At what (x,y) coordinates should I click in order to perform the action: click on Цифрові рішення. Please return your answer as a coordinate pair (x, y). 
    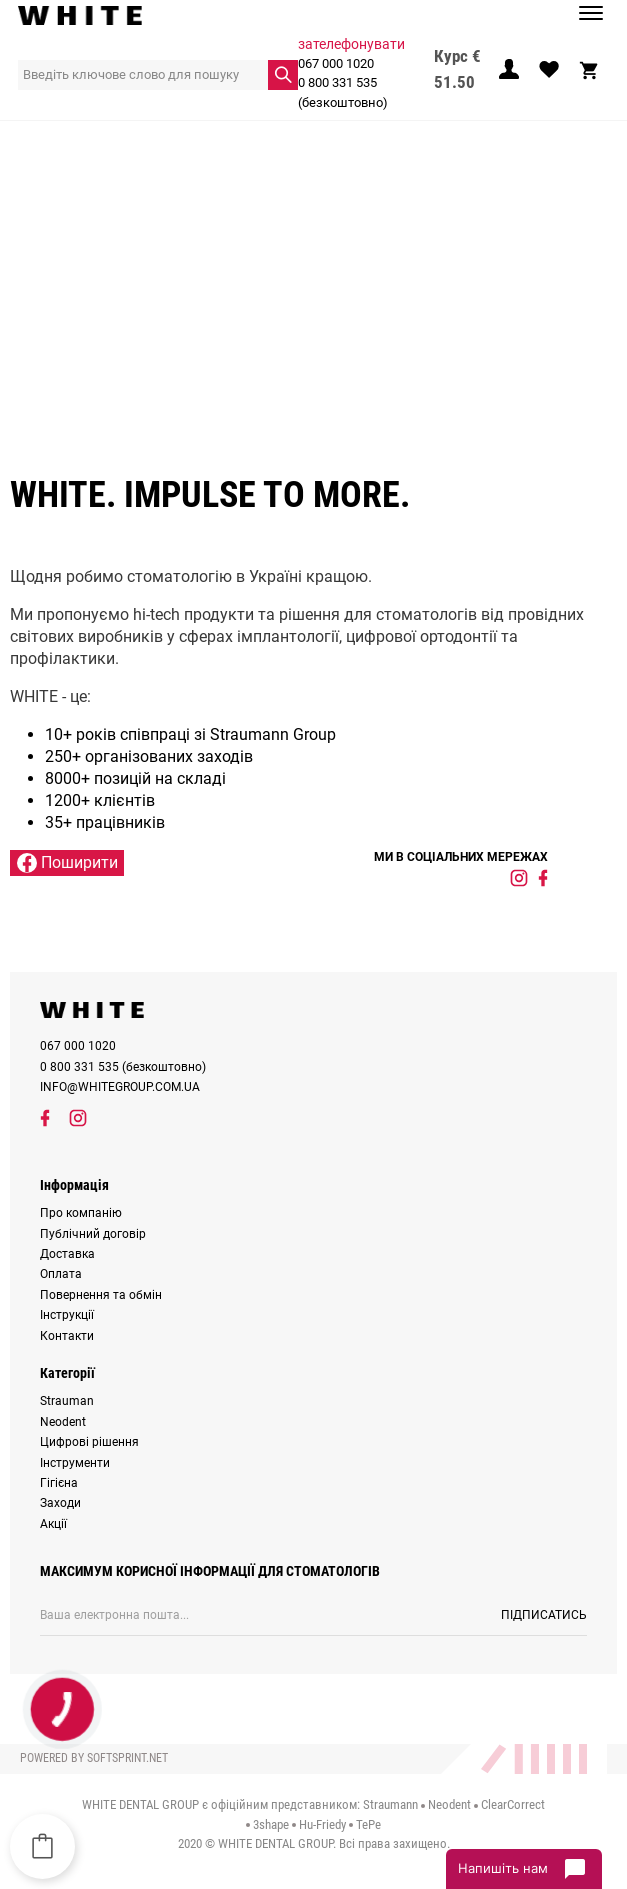
    Looking at the image, I should click on (89, 1442).